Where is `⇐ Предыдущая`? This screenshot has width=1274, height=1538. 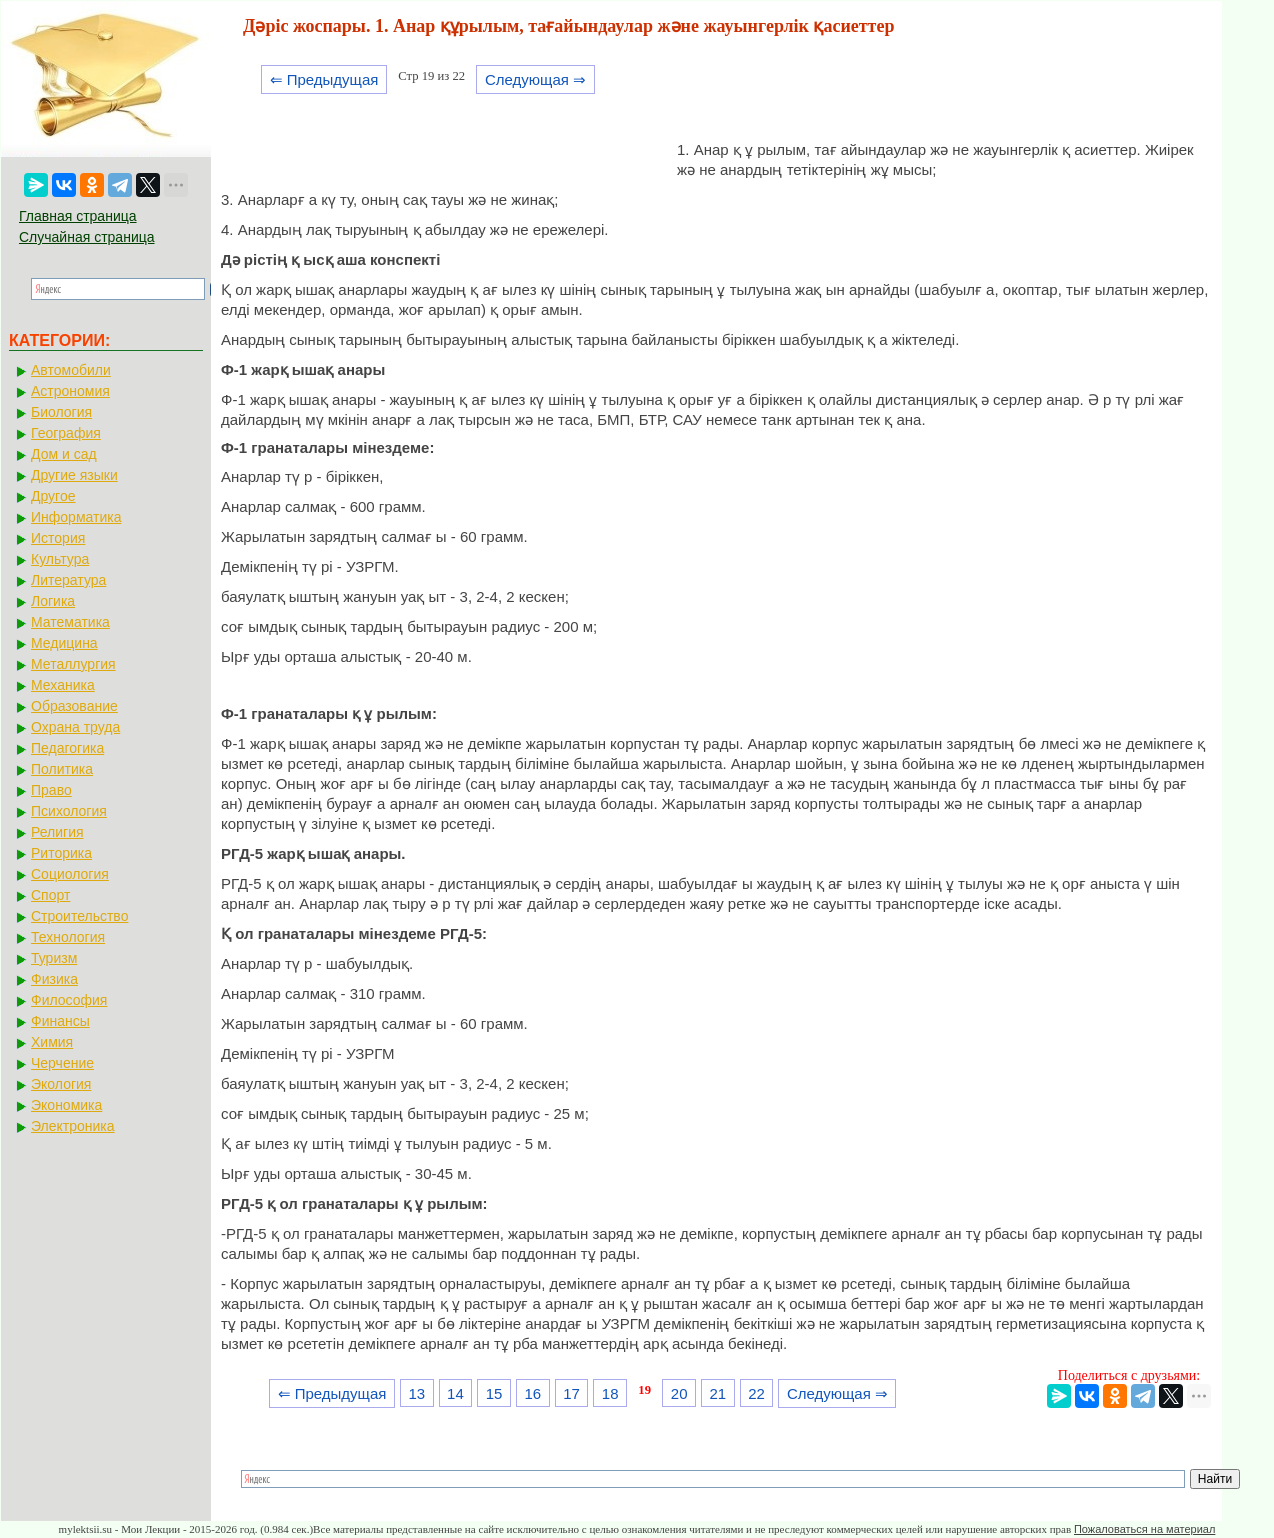 ⇐ Предыдущая is located at coordinates (324, 79).